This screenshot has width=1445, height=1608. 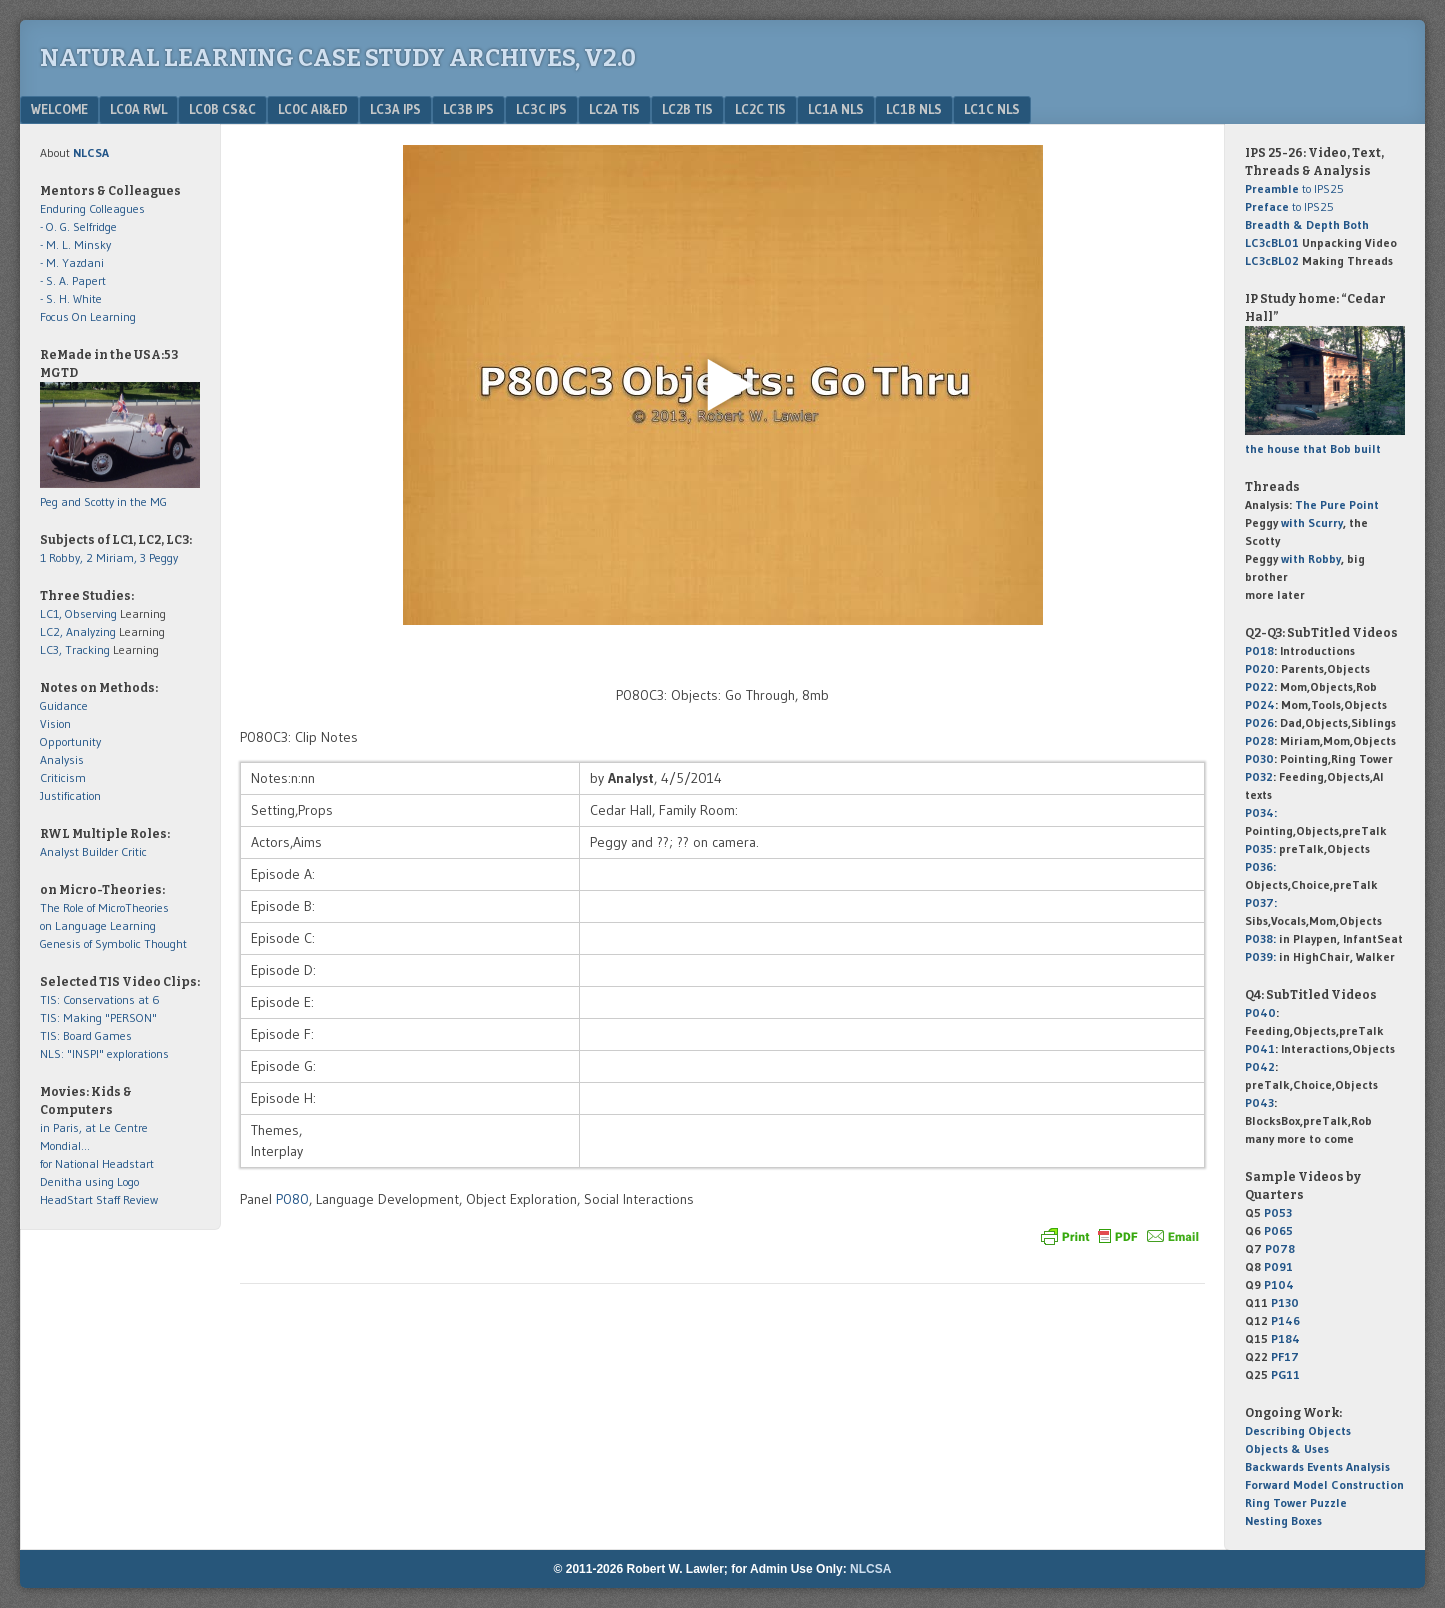 I want to click on P080, so click(x=292, y=1199).